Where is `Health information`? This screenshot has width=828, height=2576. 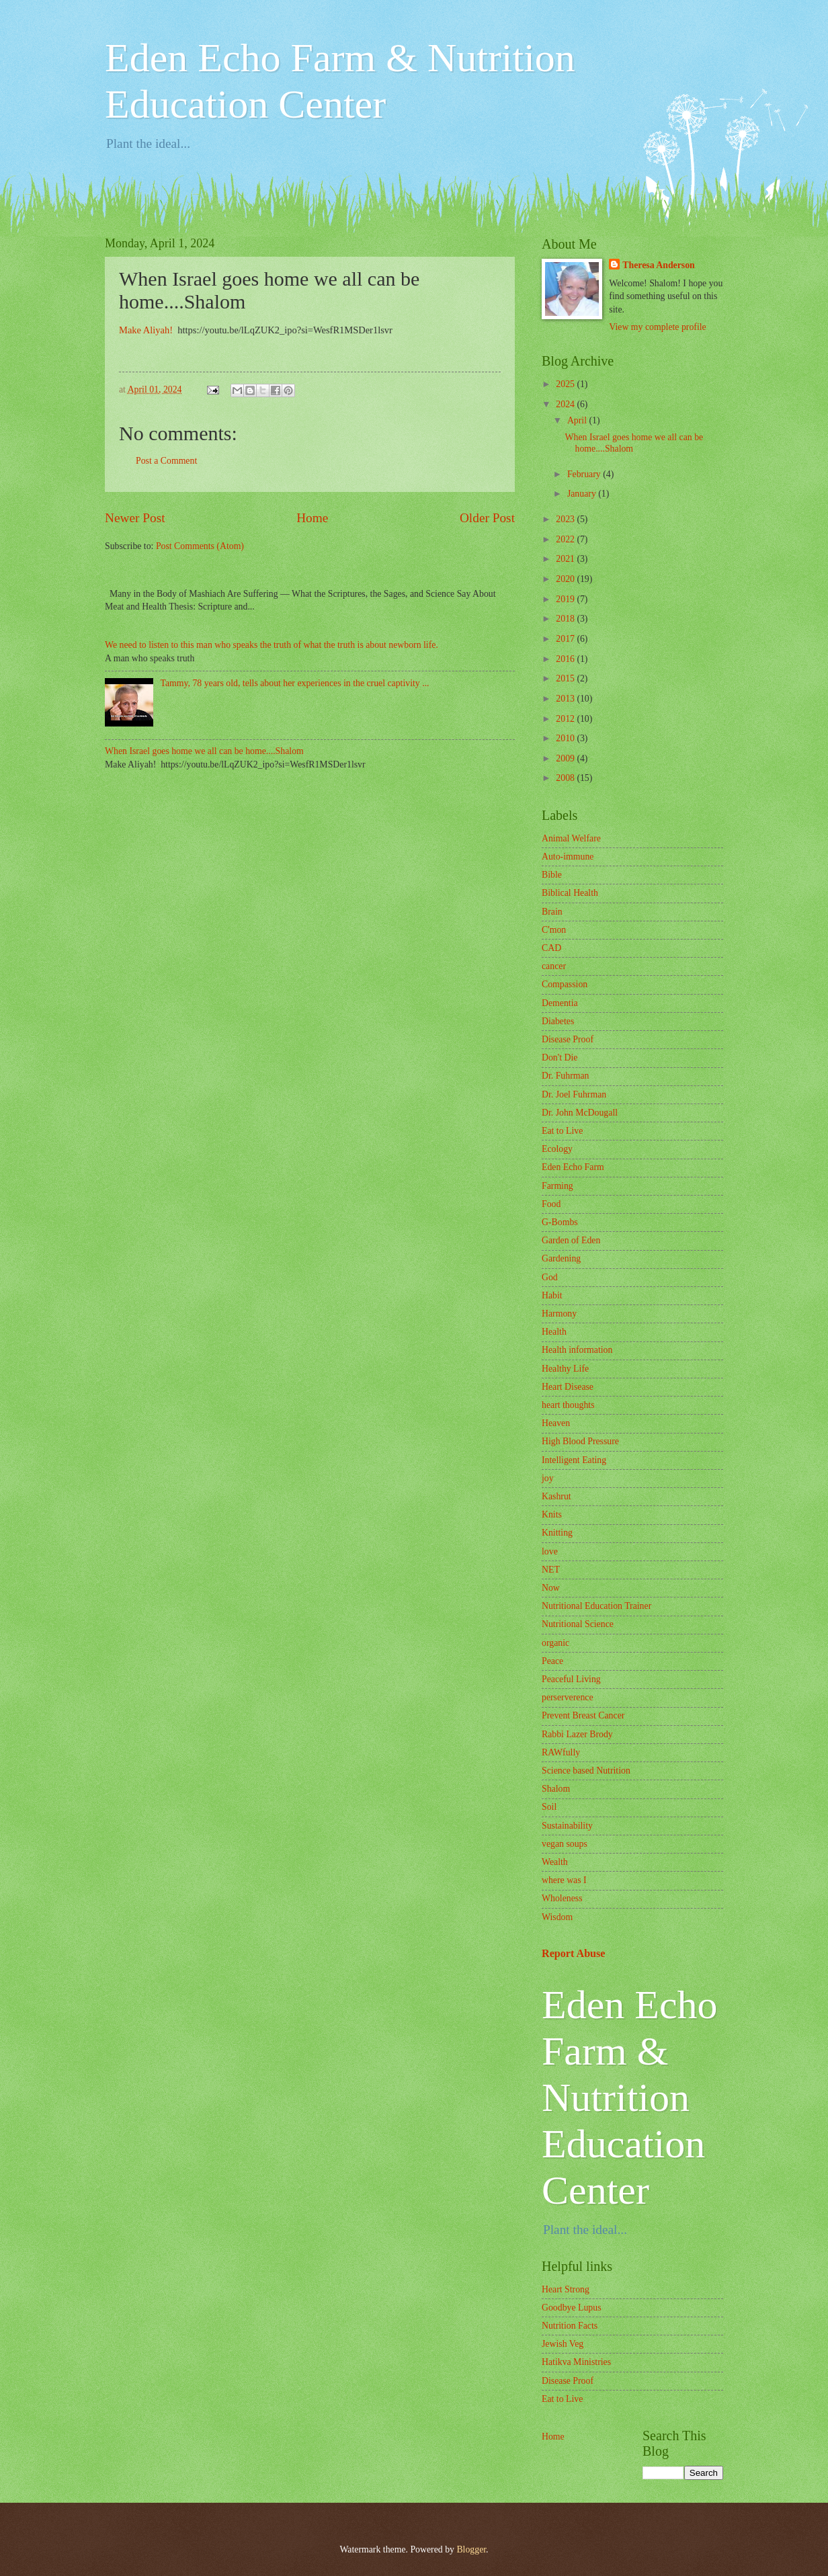
Health information is located at coordinates (577, 1350).